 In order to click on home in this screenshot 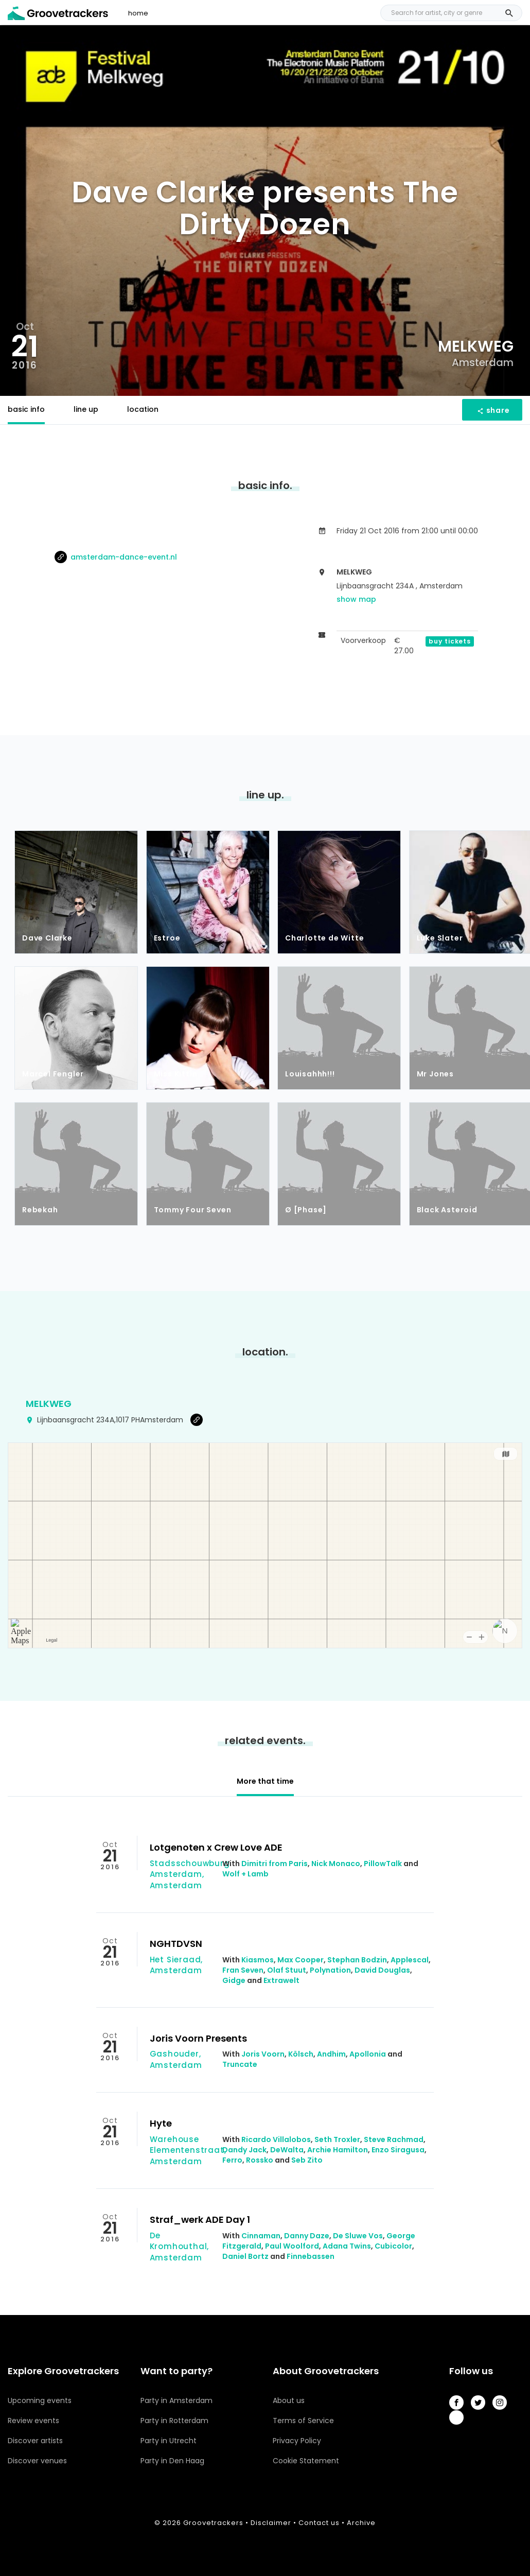, I will do `click(138, 13)`.